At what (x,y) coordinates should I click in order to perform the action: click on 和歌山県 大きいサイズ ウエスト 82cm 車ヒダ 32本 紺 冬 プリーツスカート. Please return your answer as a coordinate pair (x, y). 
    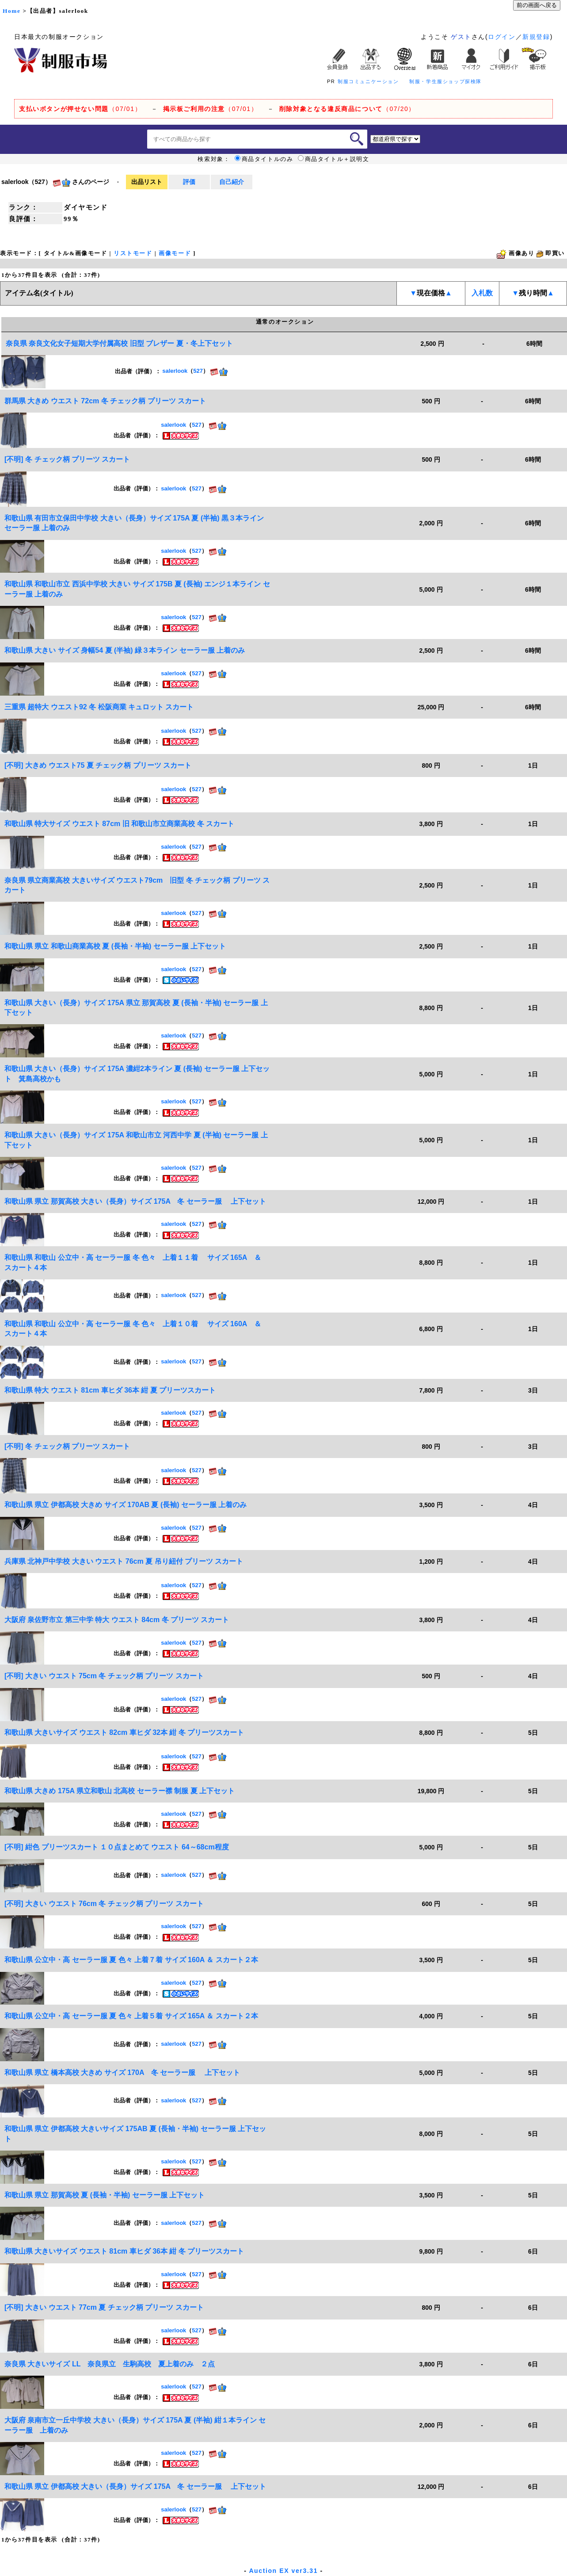
    Looking at the image, I should click on (124, 1732).